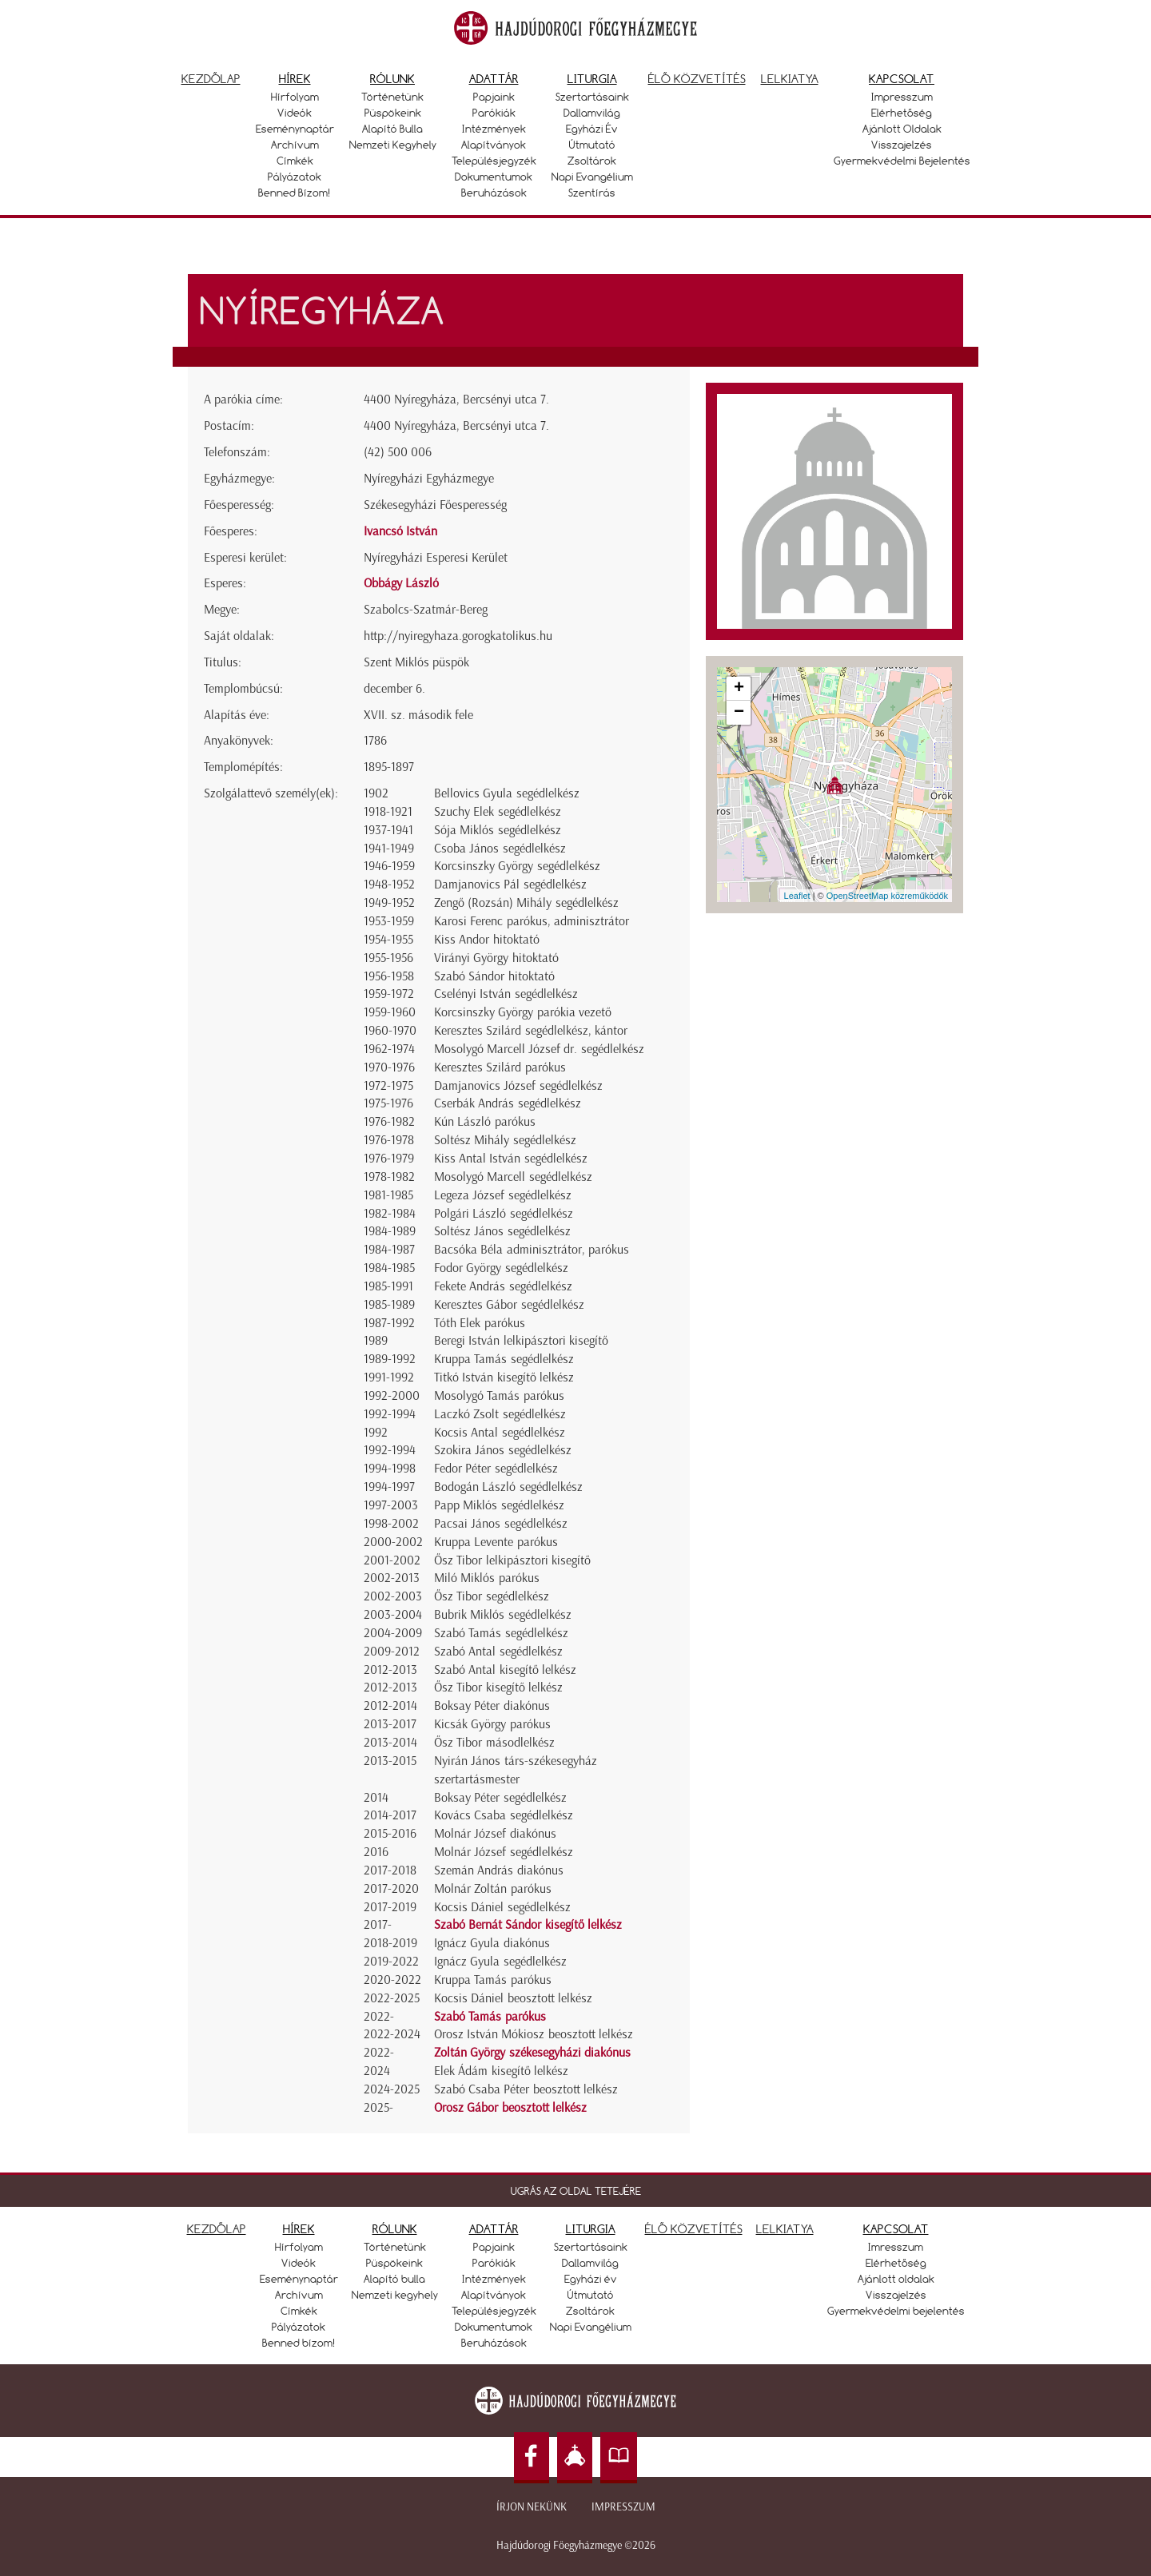 This screenshot has width=1151, height=2576. What do you see at coordinates (497, 829) in the screenshot?
I see `Sója Miklós segédlelkész` at bounding box center [497, 829].